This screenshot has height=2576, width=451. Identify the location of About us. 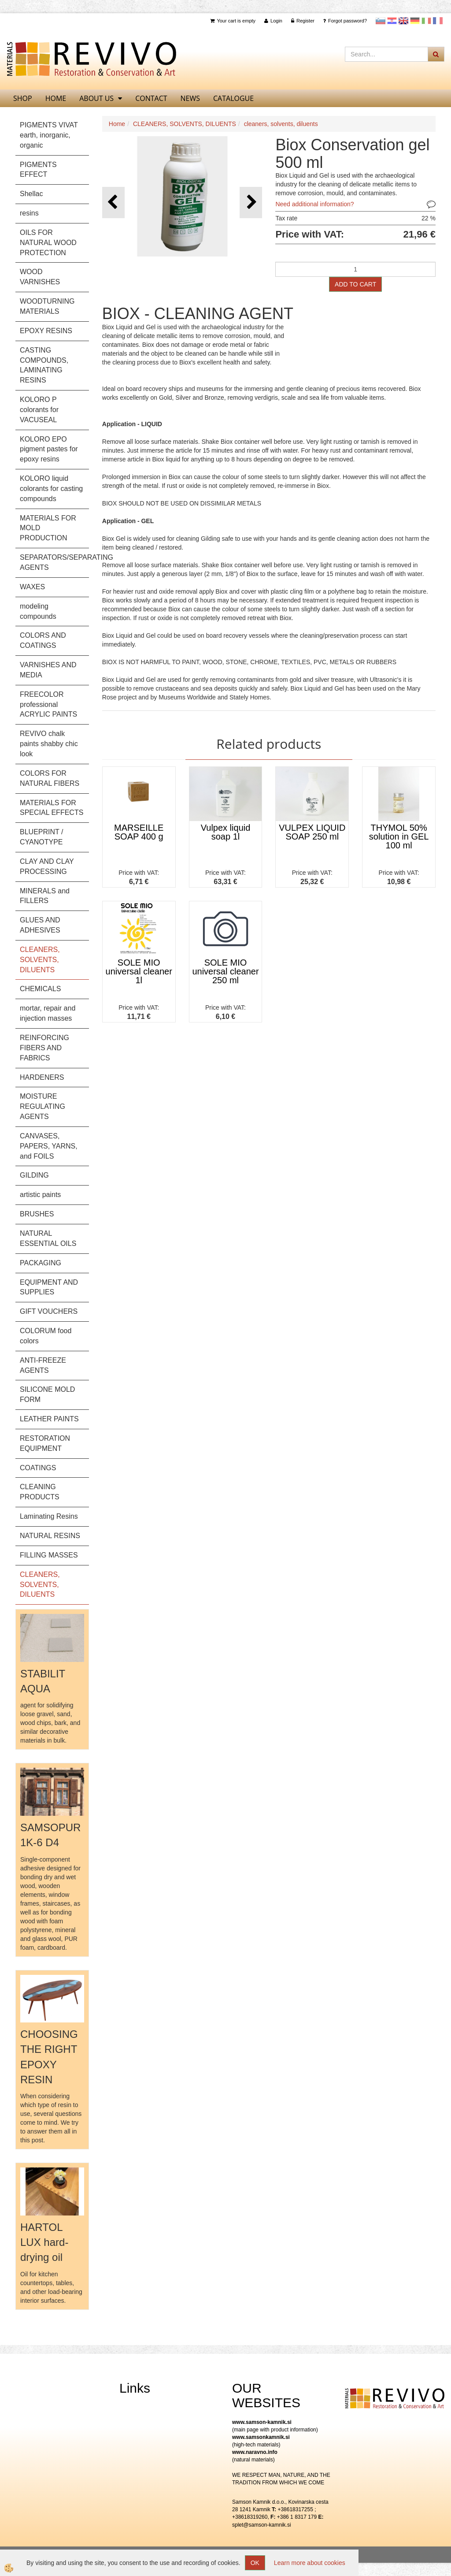
(96, 98).